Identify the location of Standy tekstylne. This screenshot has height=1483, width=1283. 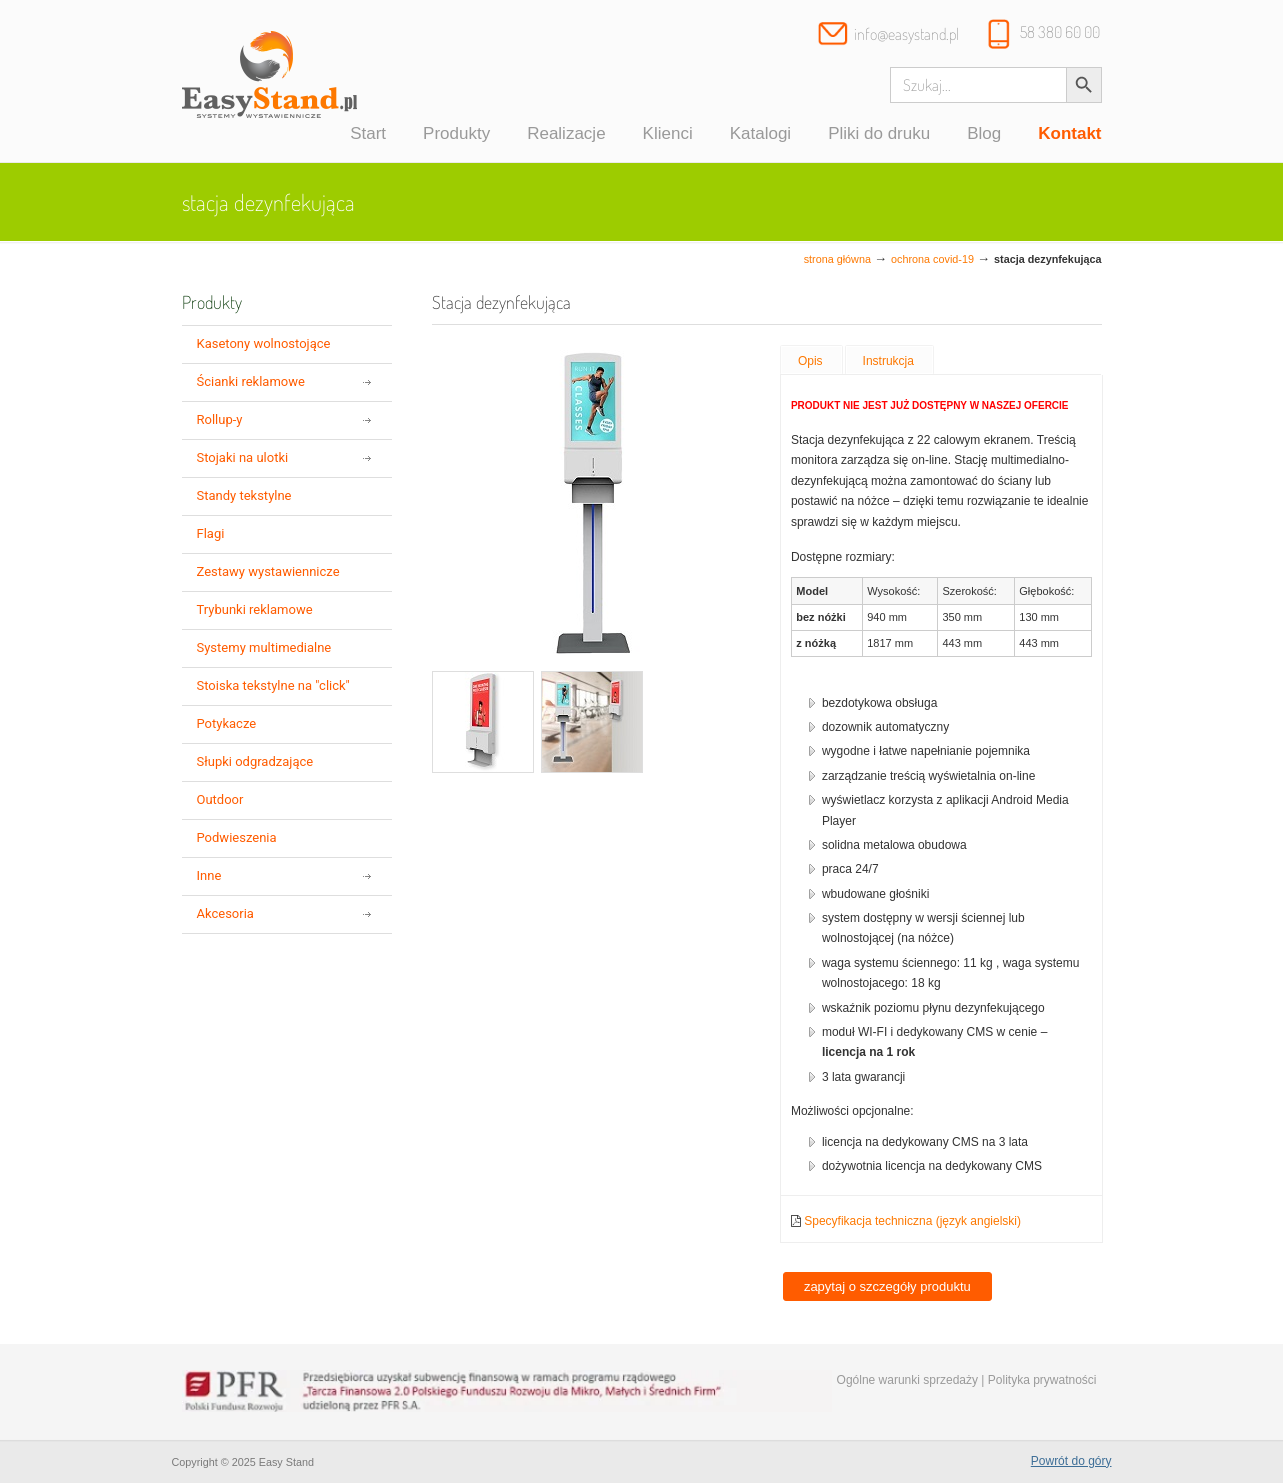
(244, 495).